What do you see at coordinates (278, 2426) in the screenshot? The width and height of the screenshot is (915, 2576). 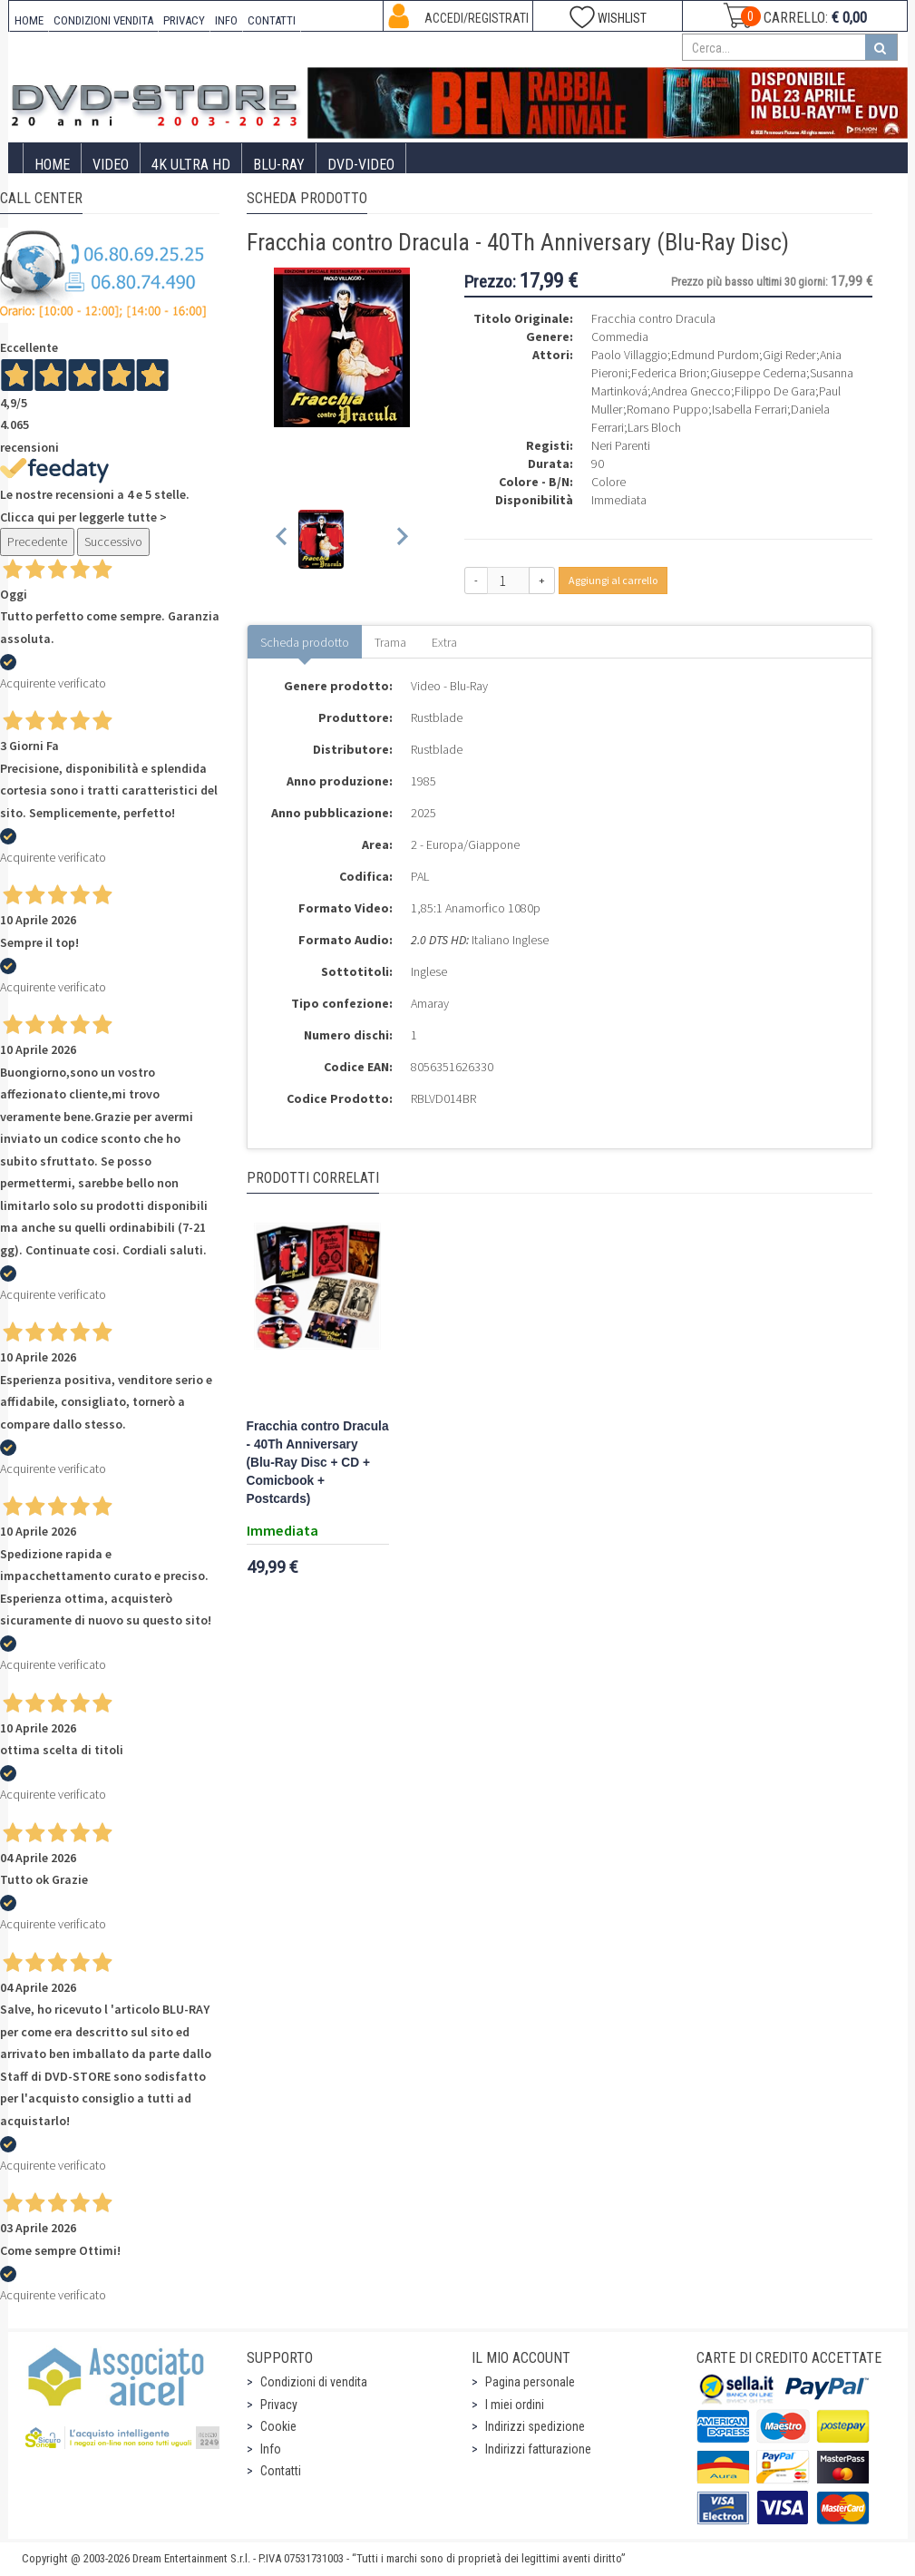 I see `Cookie` at bounding box center [278, 2426].